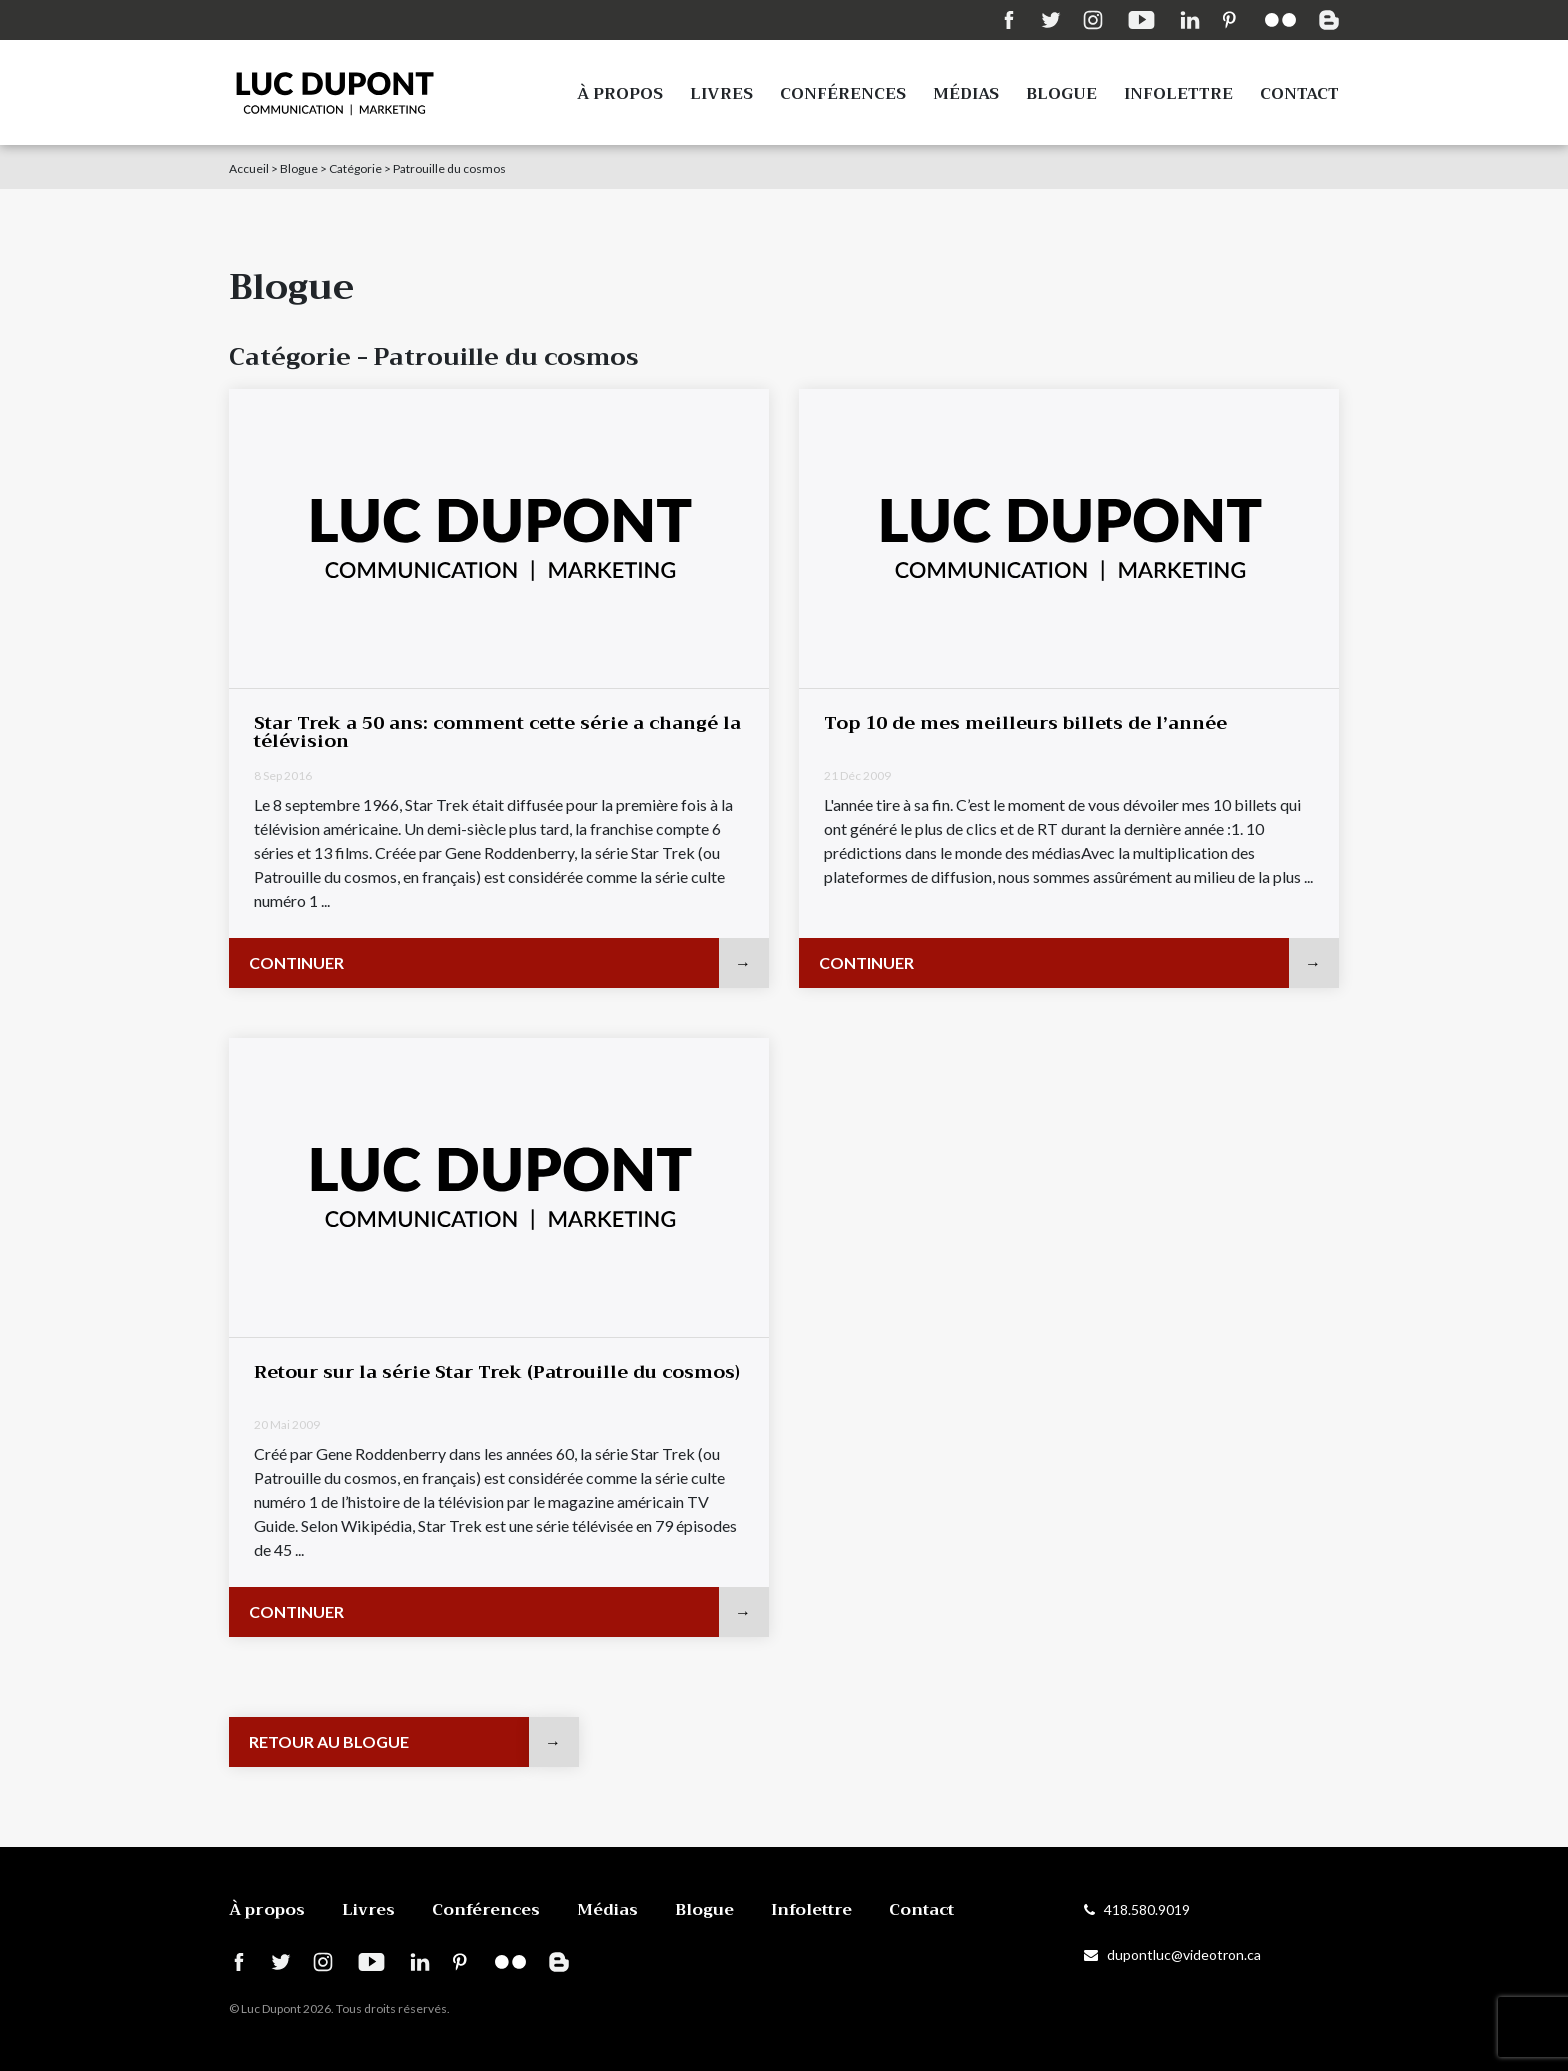  I want to click on Infolettre, so click(1178, 94).